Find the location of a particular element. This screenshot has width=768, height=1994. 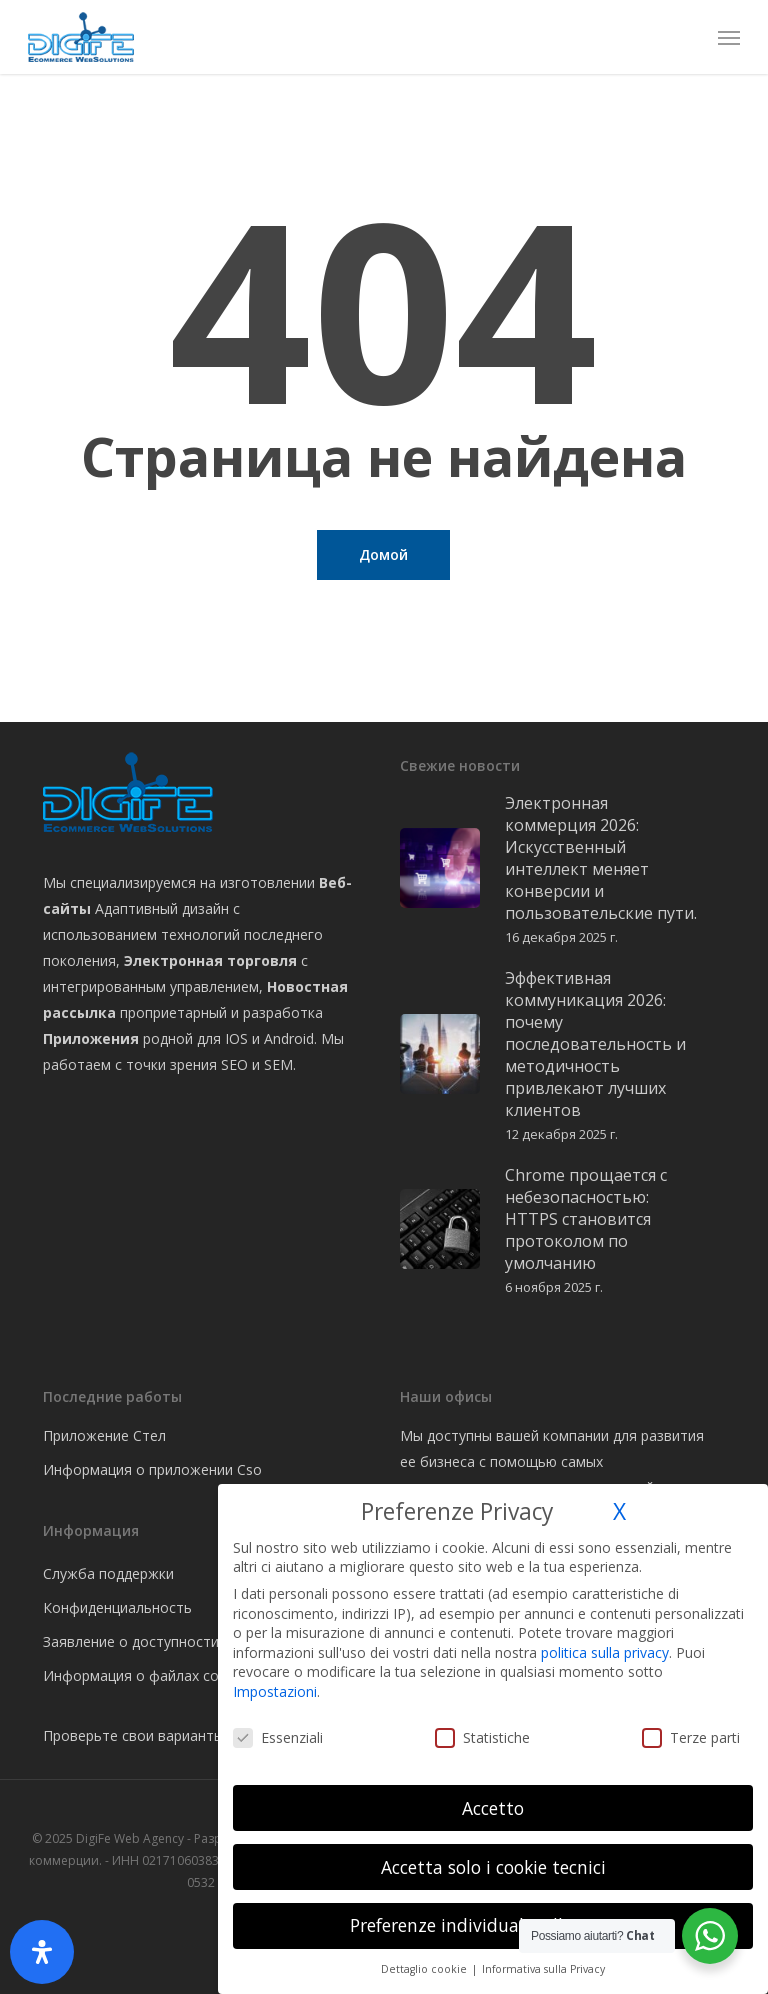

[Открыть панель доступности] is located at coordinates (42, 1952).